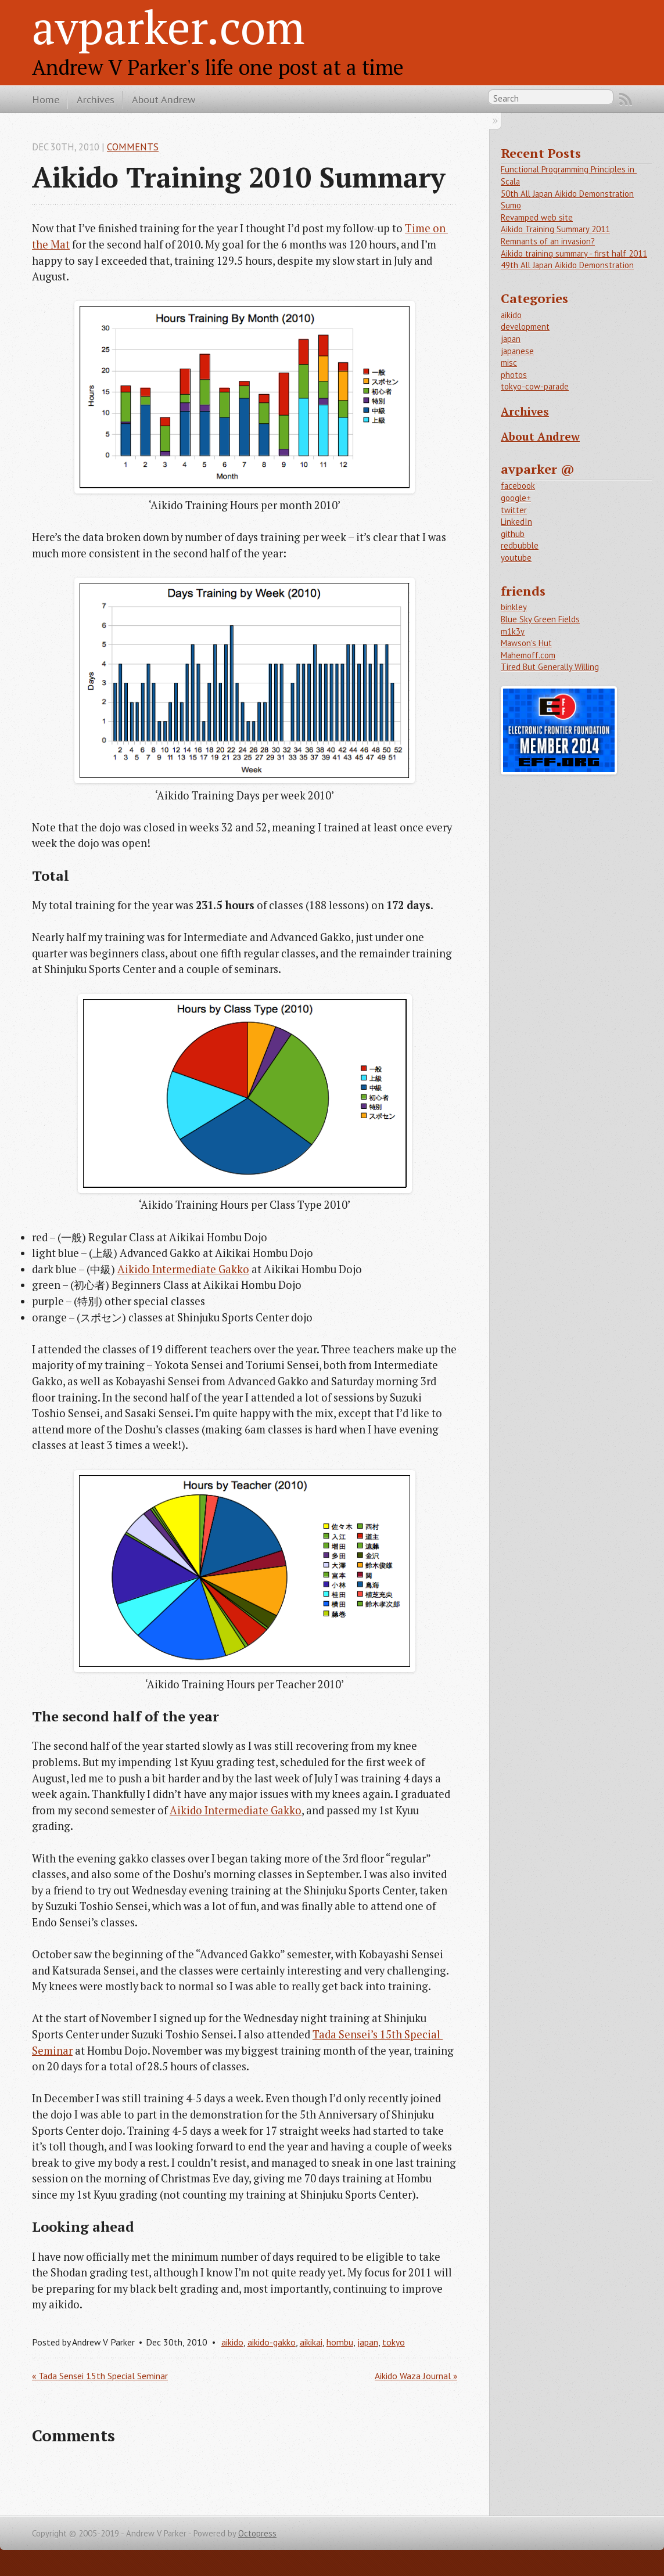  What do you see at coordinates (526, 642) in the screenshot?
I see `Mawson's Hut` at bounding box center [526, 642].